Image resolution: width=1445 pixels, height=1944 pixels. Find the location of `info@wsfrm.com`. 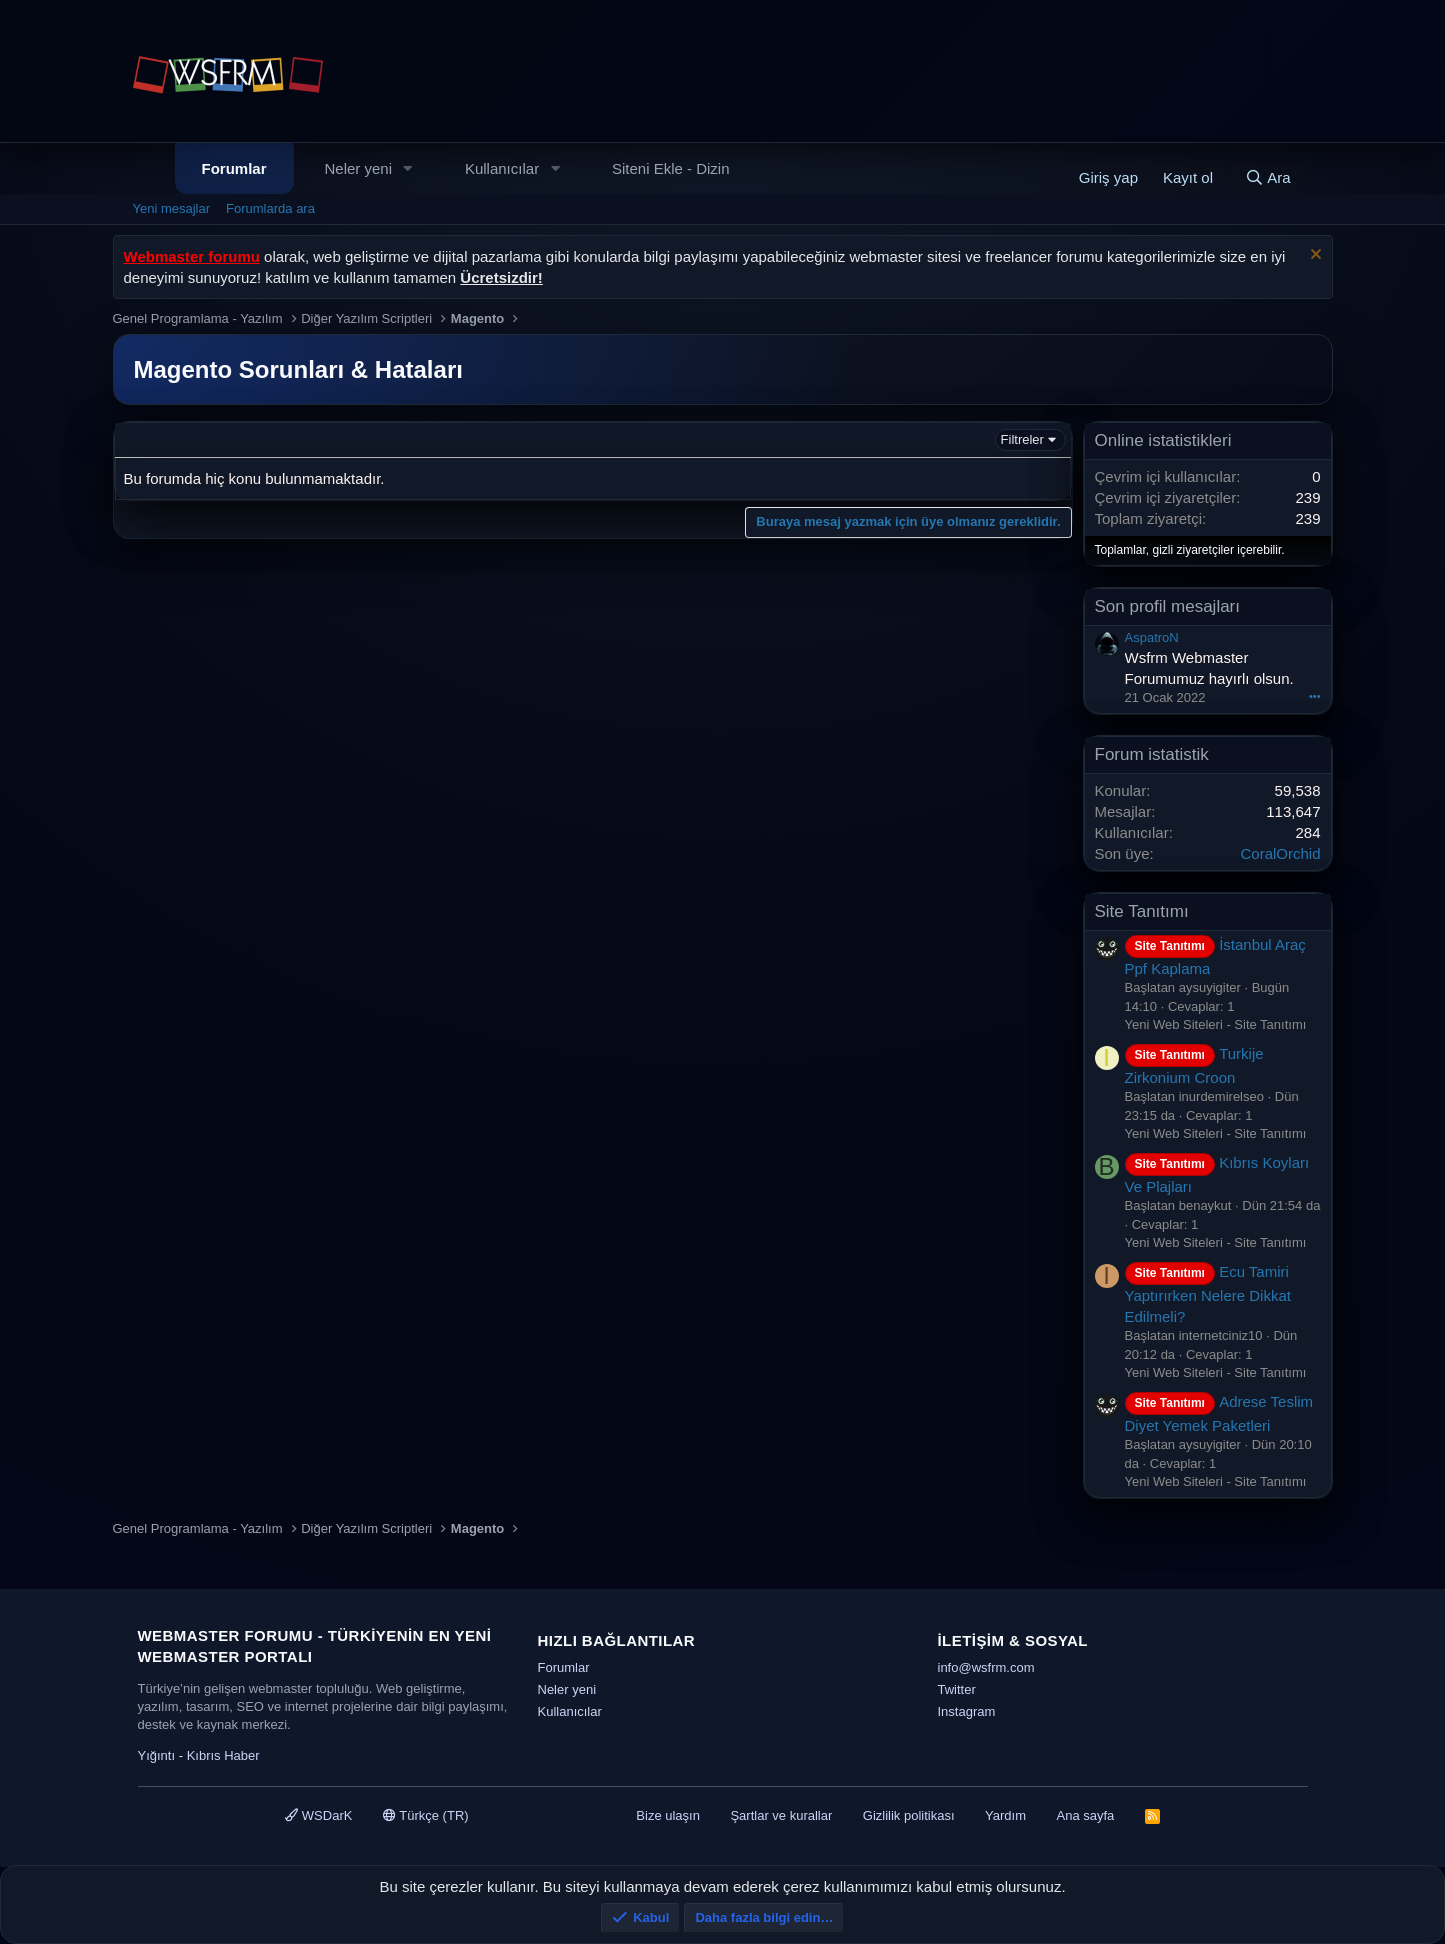

info@wsfrm.com is located at coordinates (986, 1667).